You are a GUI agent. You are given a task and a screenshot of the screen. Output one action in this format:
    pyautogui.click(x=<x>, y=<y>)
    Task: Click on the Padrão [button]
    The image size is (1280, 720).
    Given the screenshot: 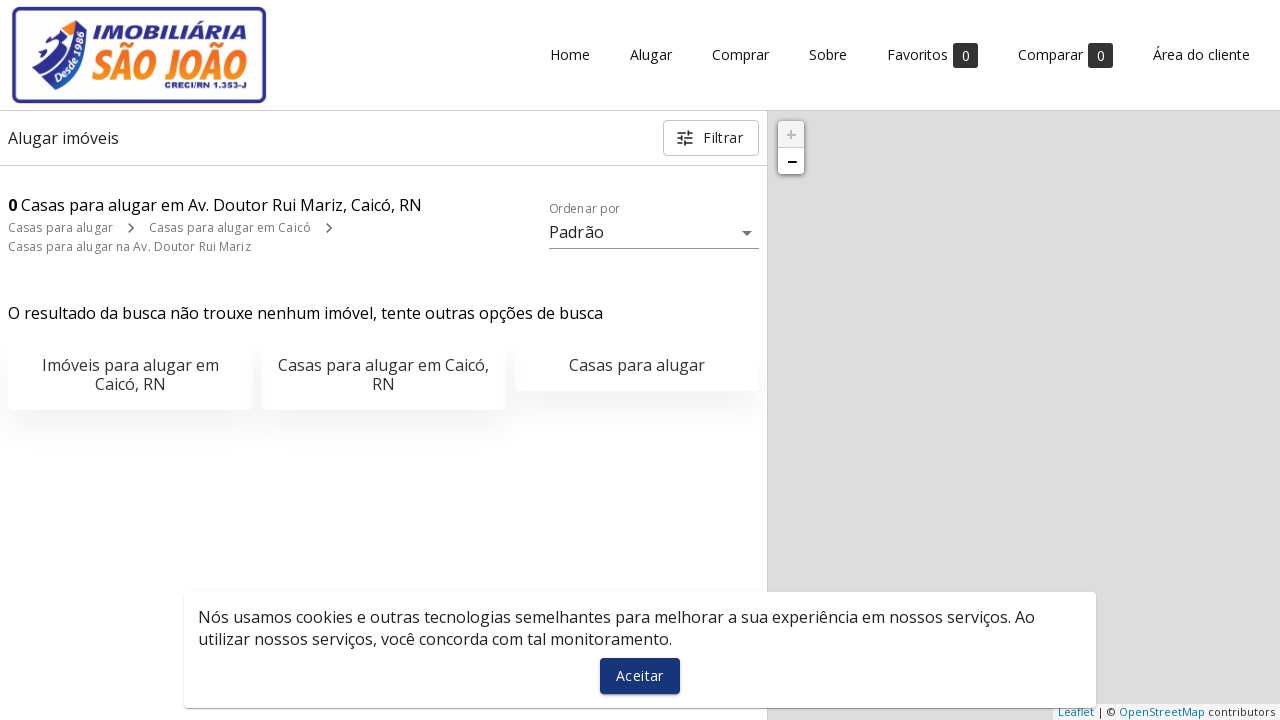 What is the action you would take?
    pyautogui.click(x=576, y=232)
    